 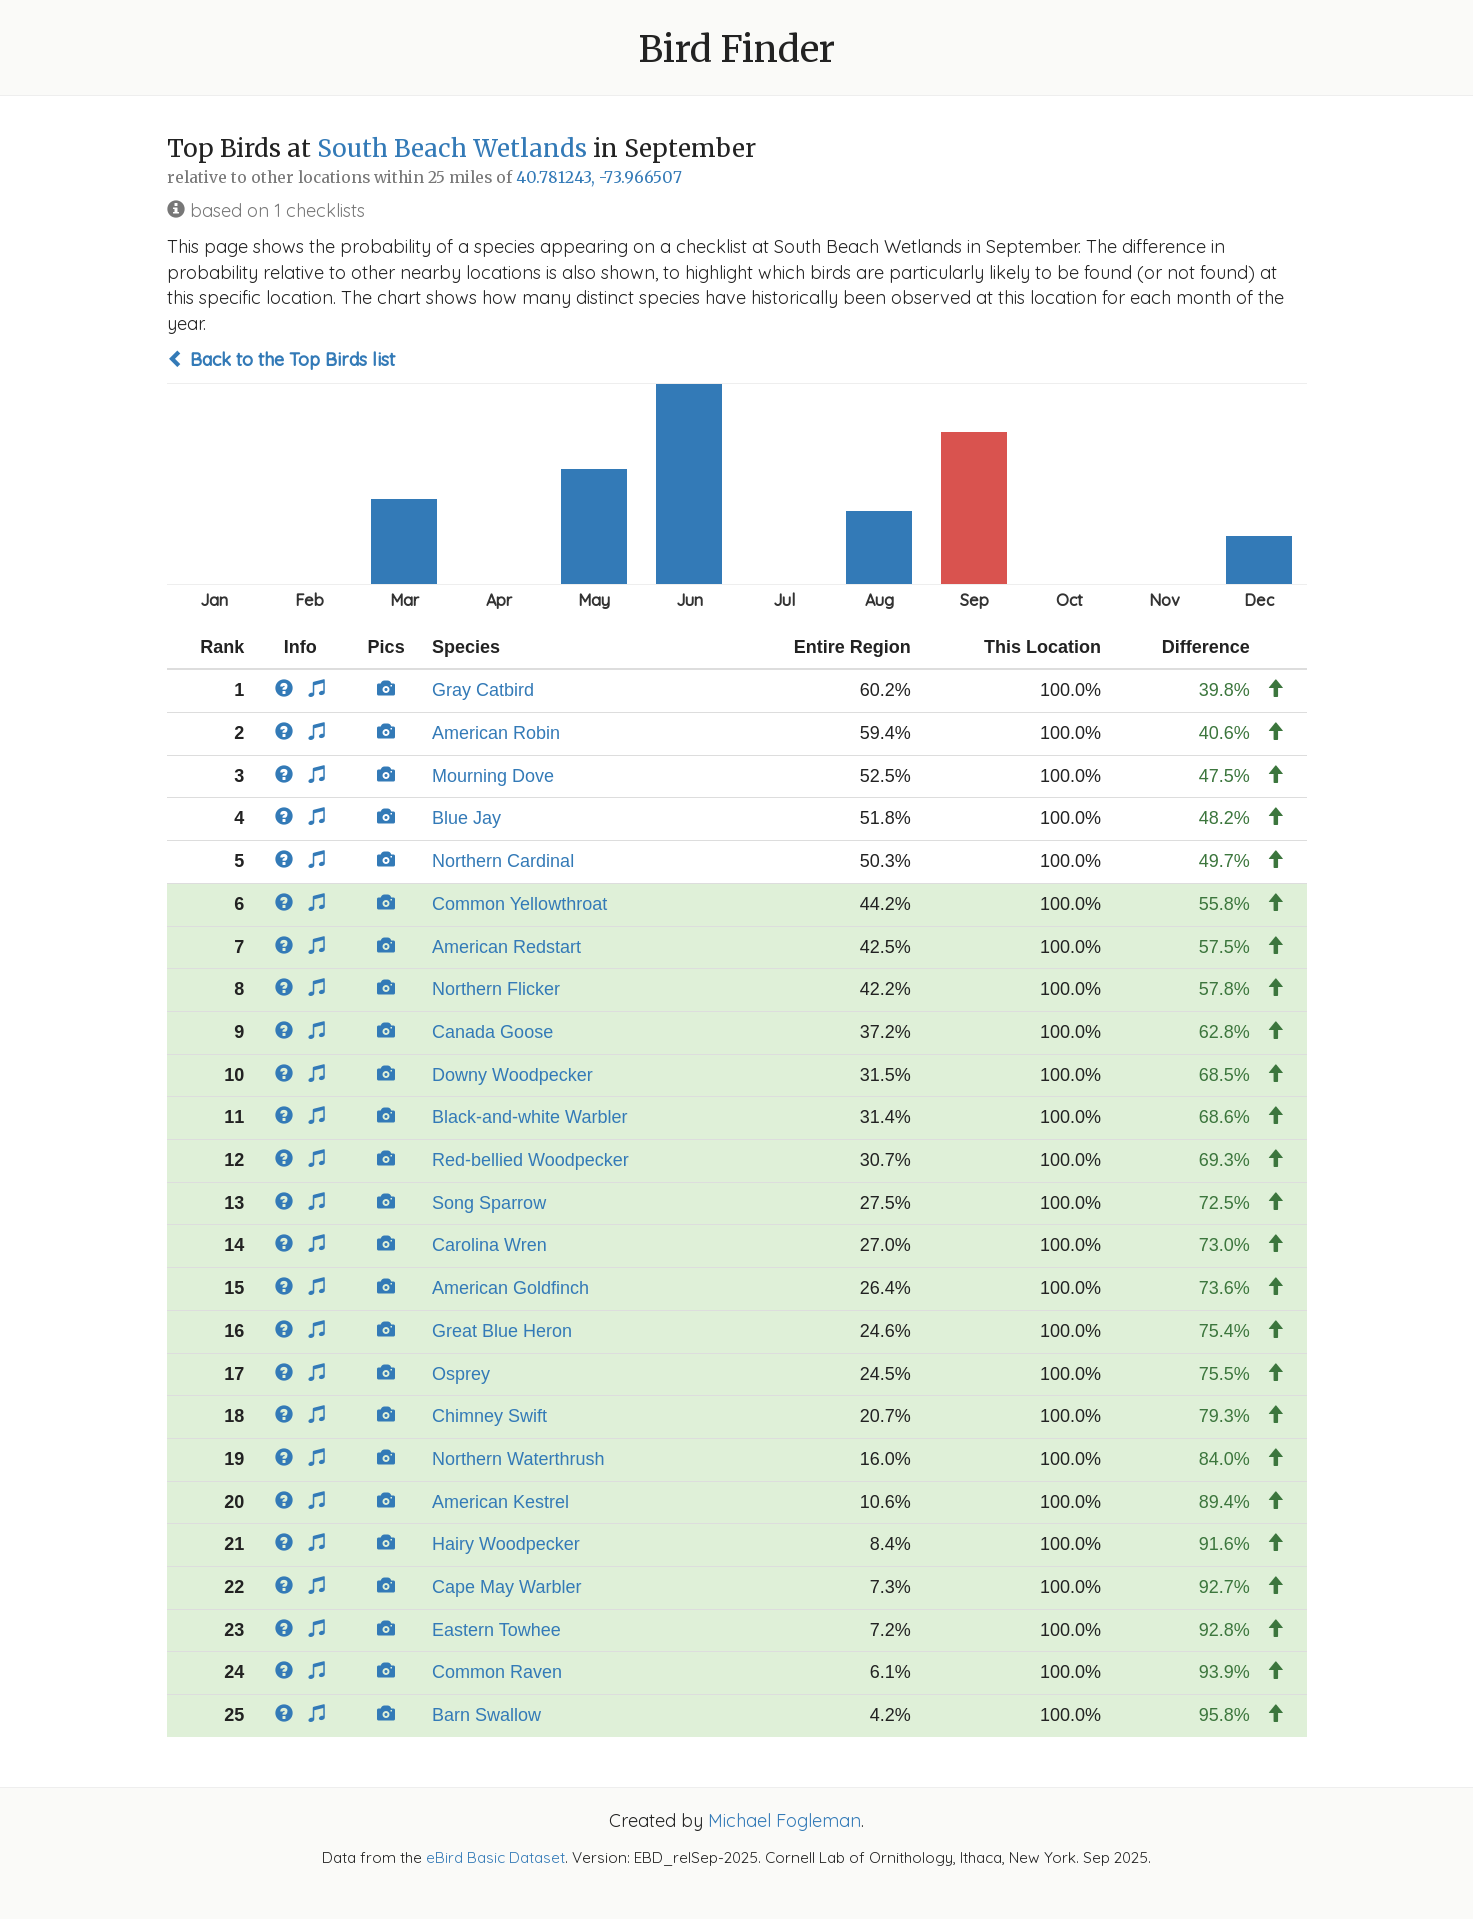 What do you see at coordinates (489, 1416) in the screenshot?
I see `Chimney Swift` at bounding box center [489, 1416].